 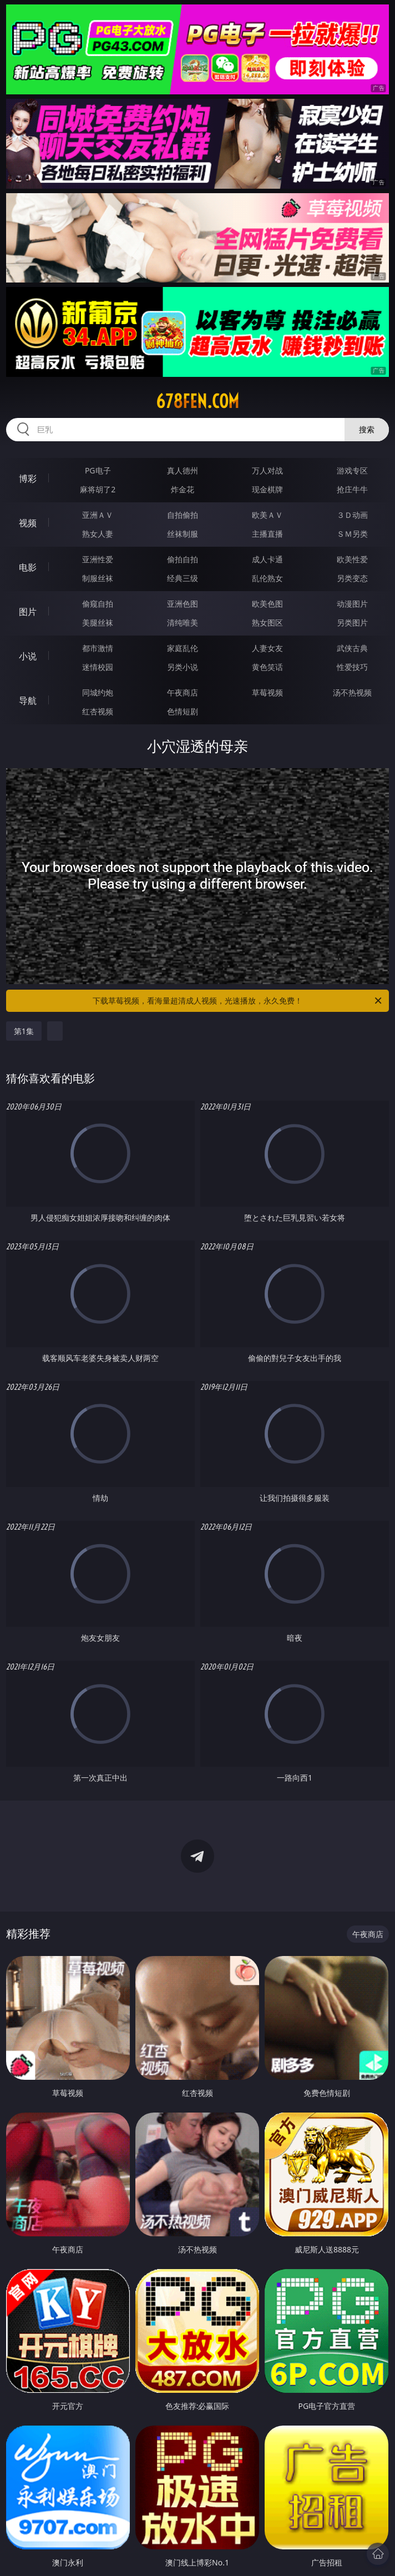 What do you see at coordinates (28, 656) in the screenshot?
I see `小说` at bounding box center [28, 656].